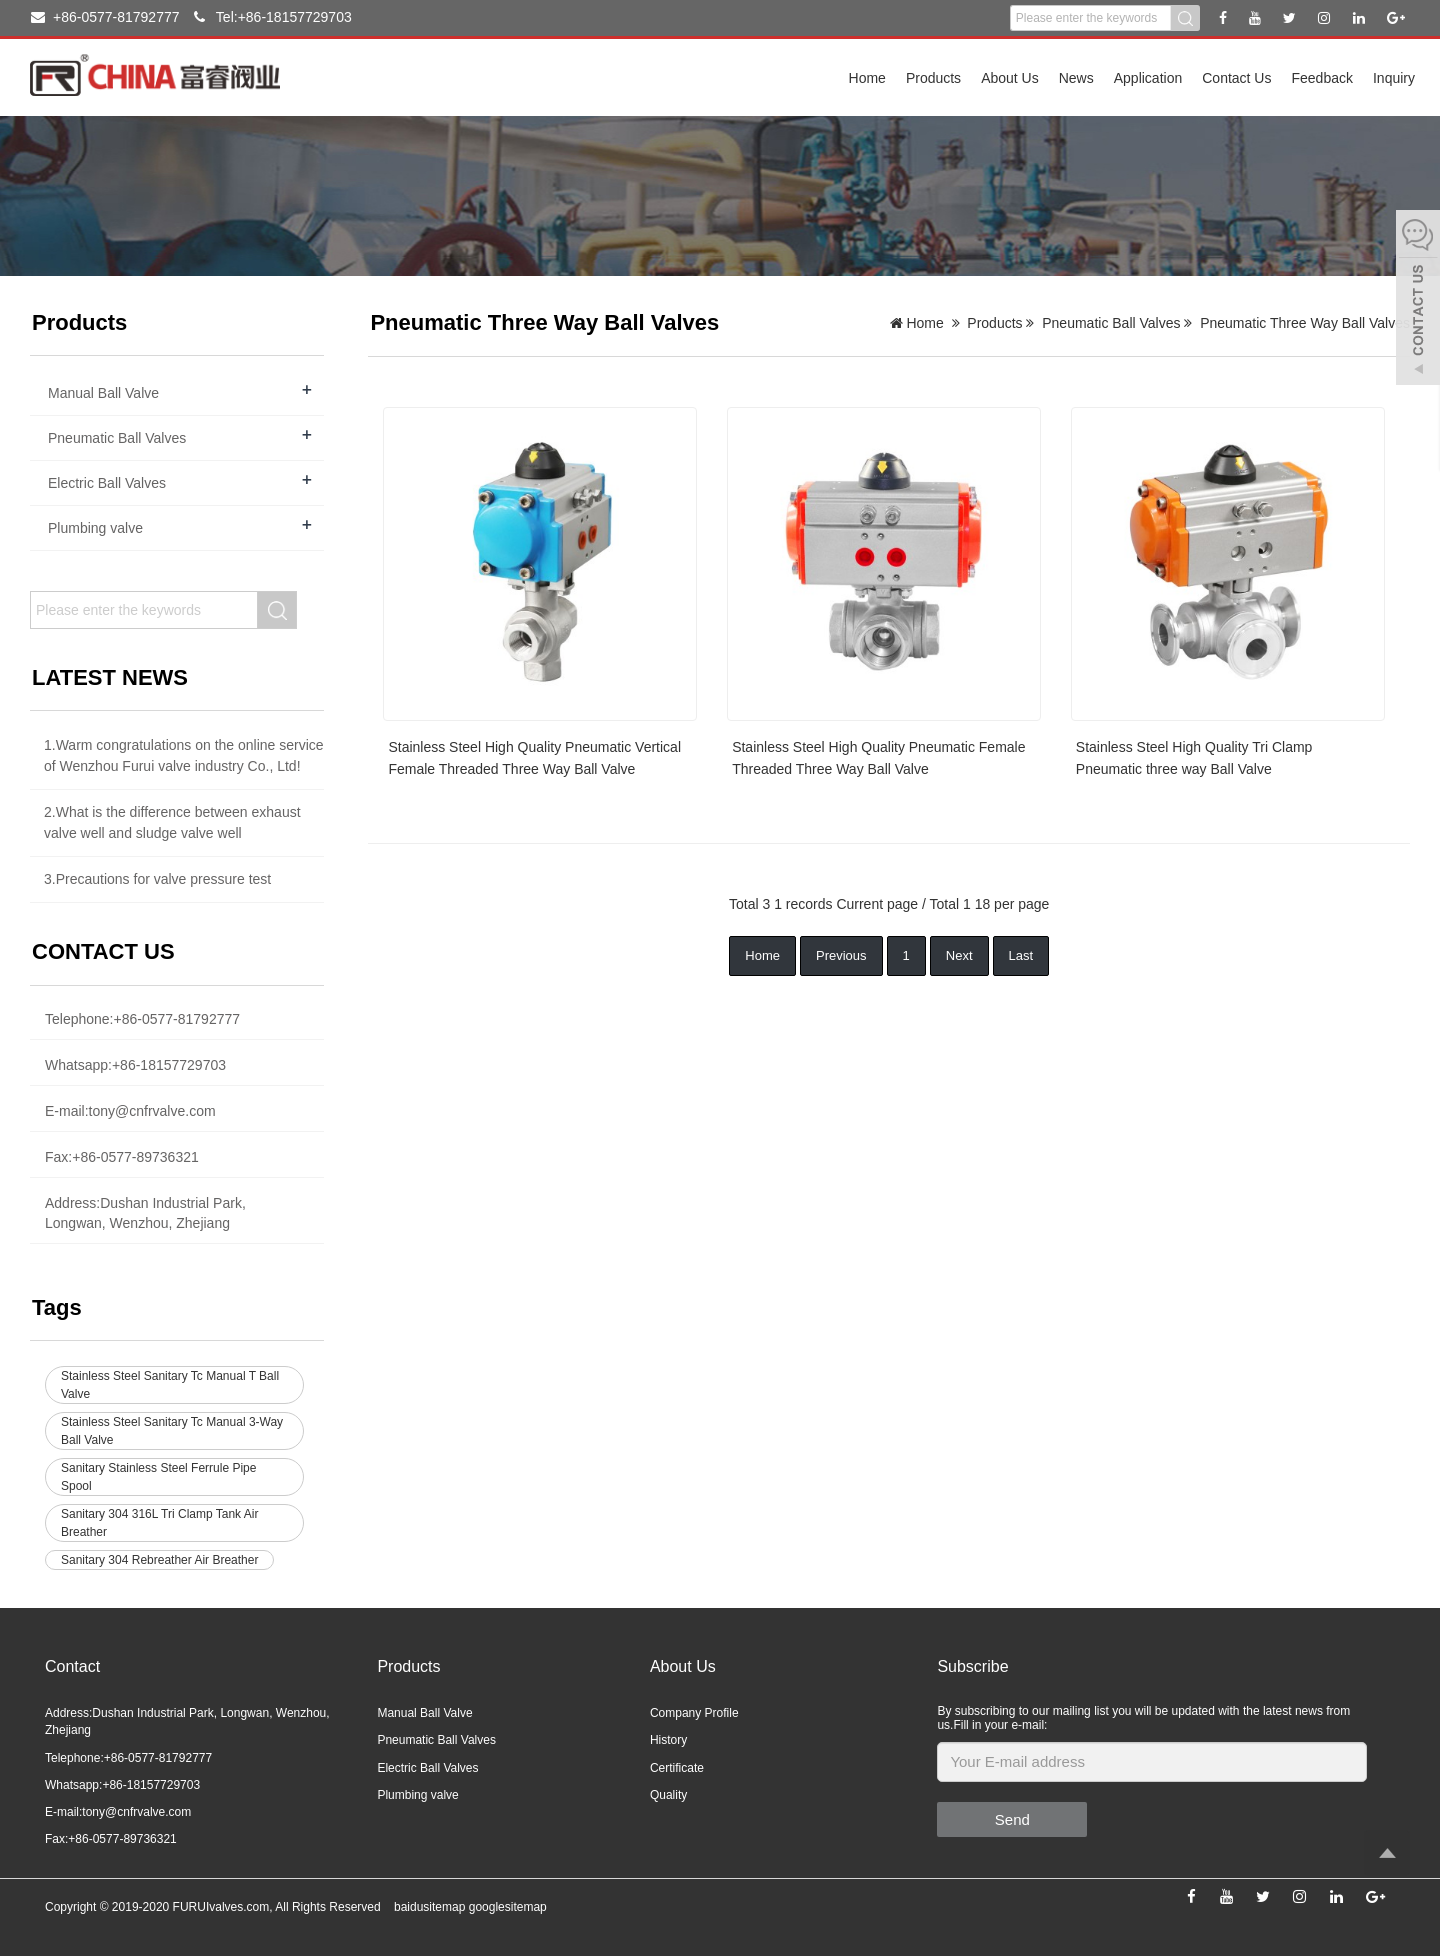  I want to click on Manual Ball Valve, so click(103, 393).